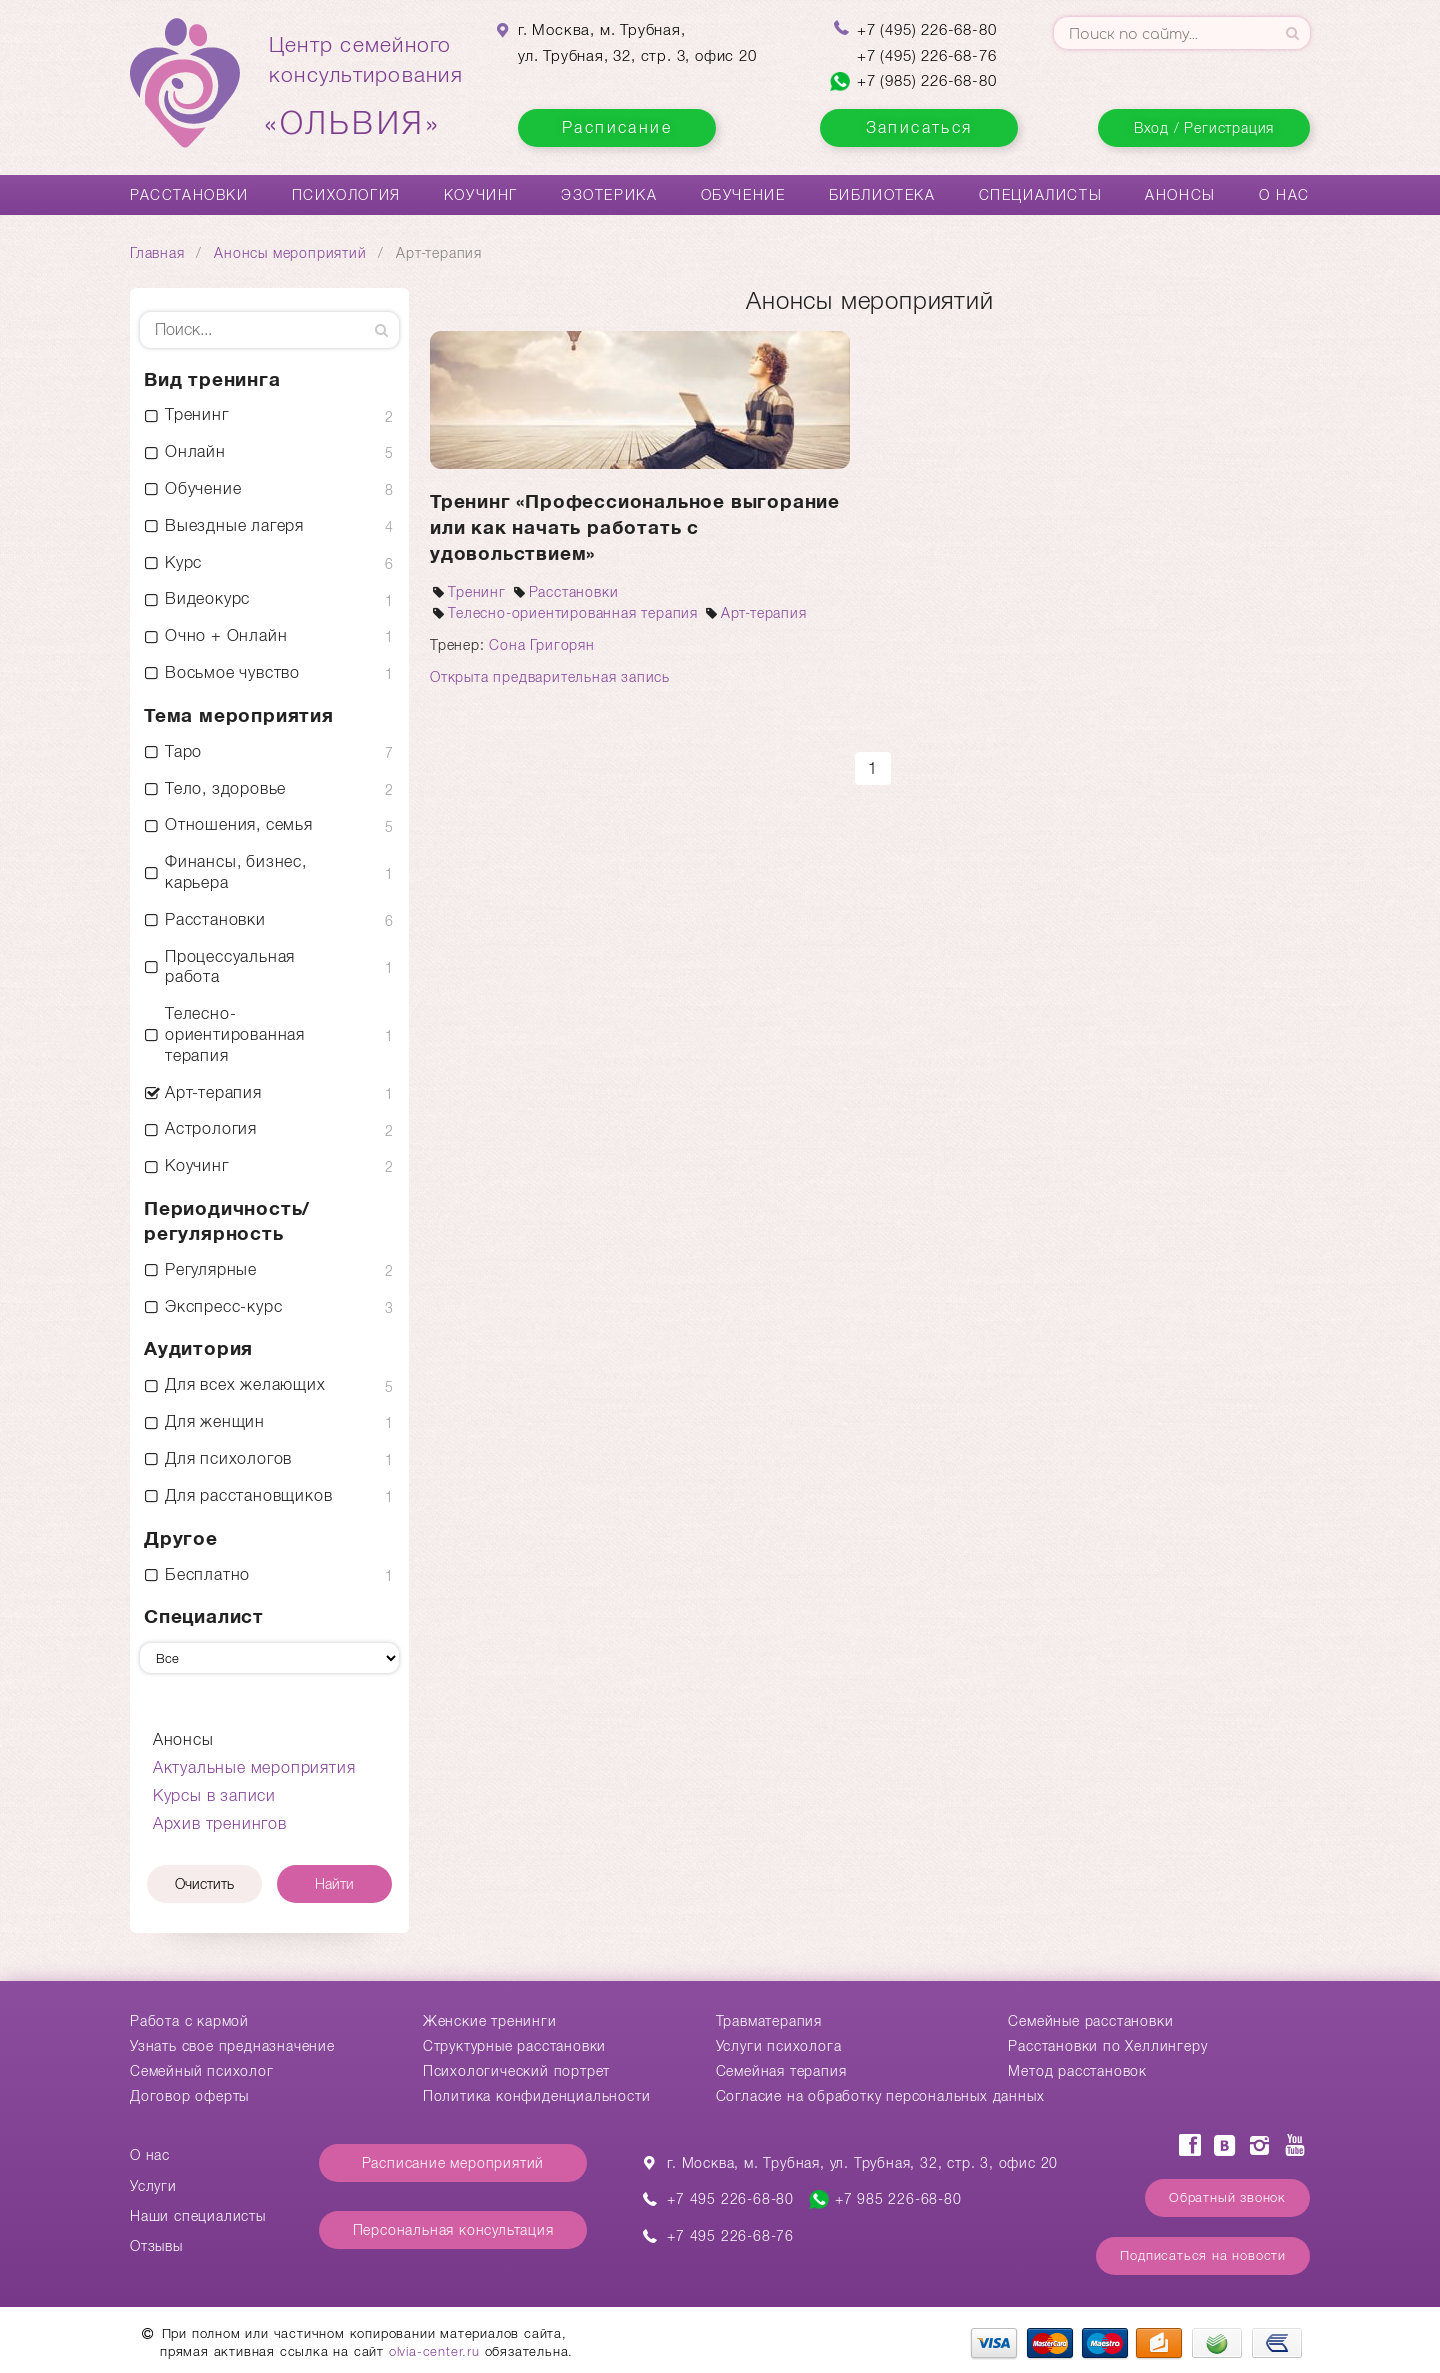 This screenshot has width=1440, height=2373. What do you see at coordinates (239, 715) in the screenshot?
I see `Тема мероприятия` at bounding box center [239, 715].